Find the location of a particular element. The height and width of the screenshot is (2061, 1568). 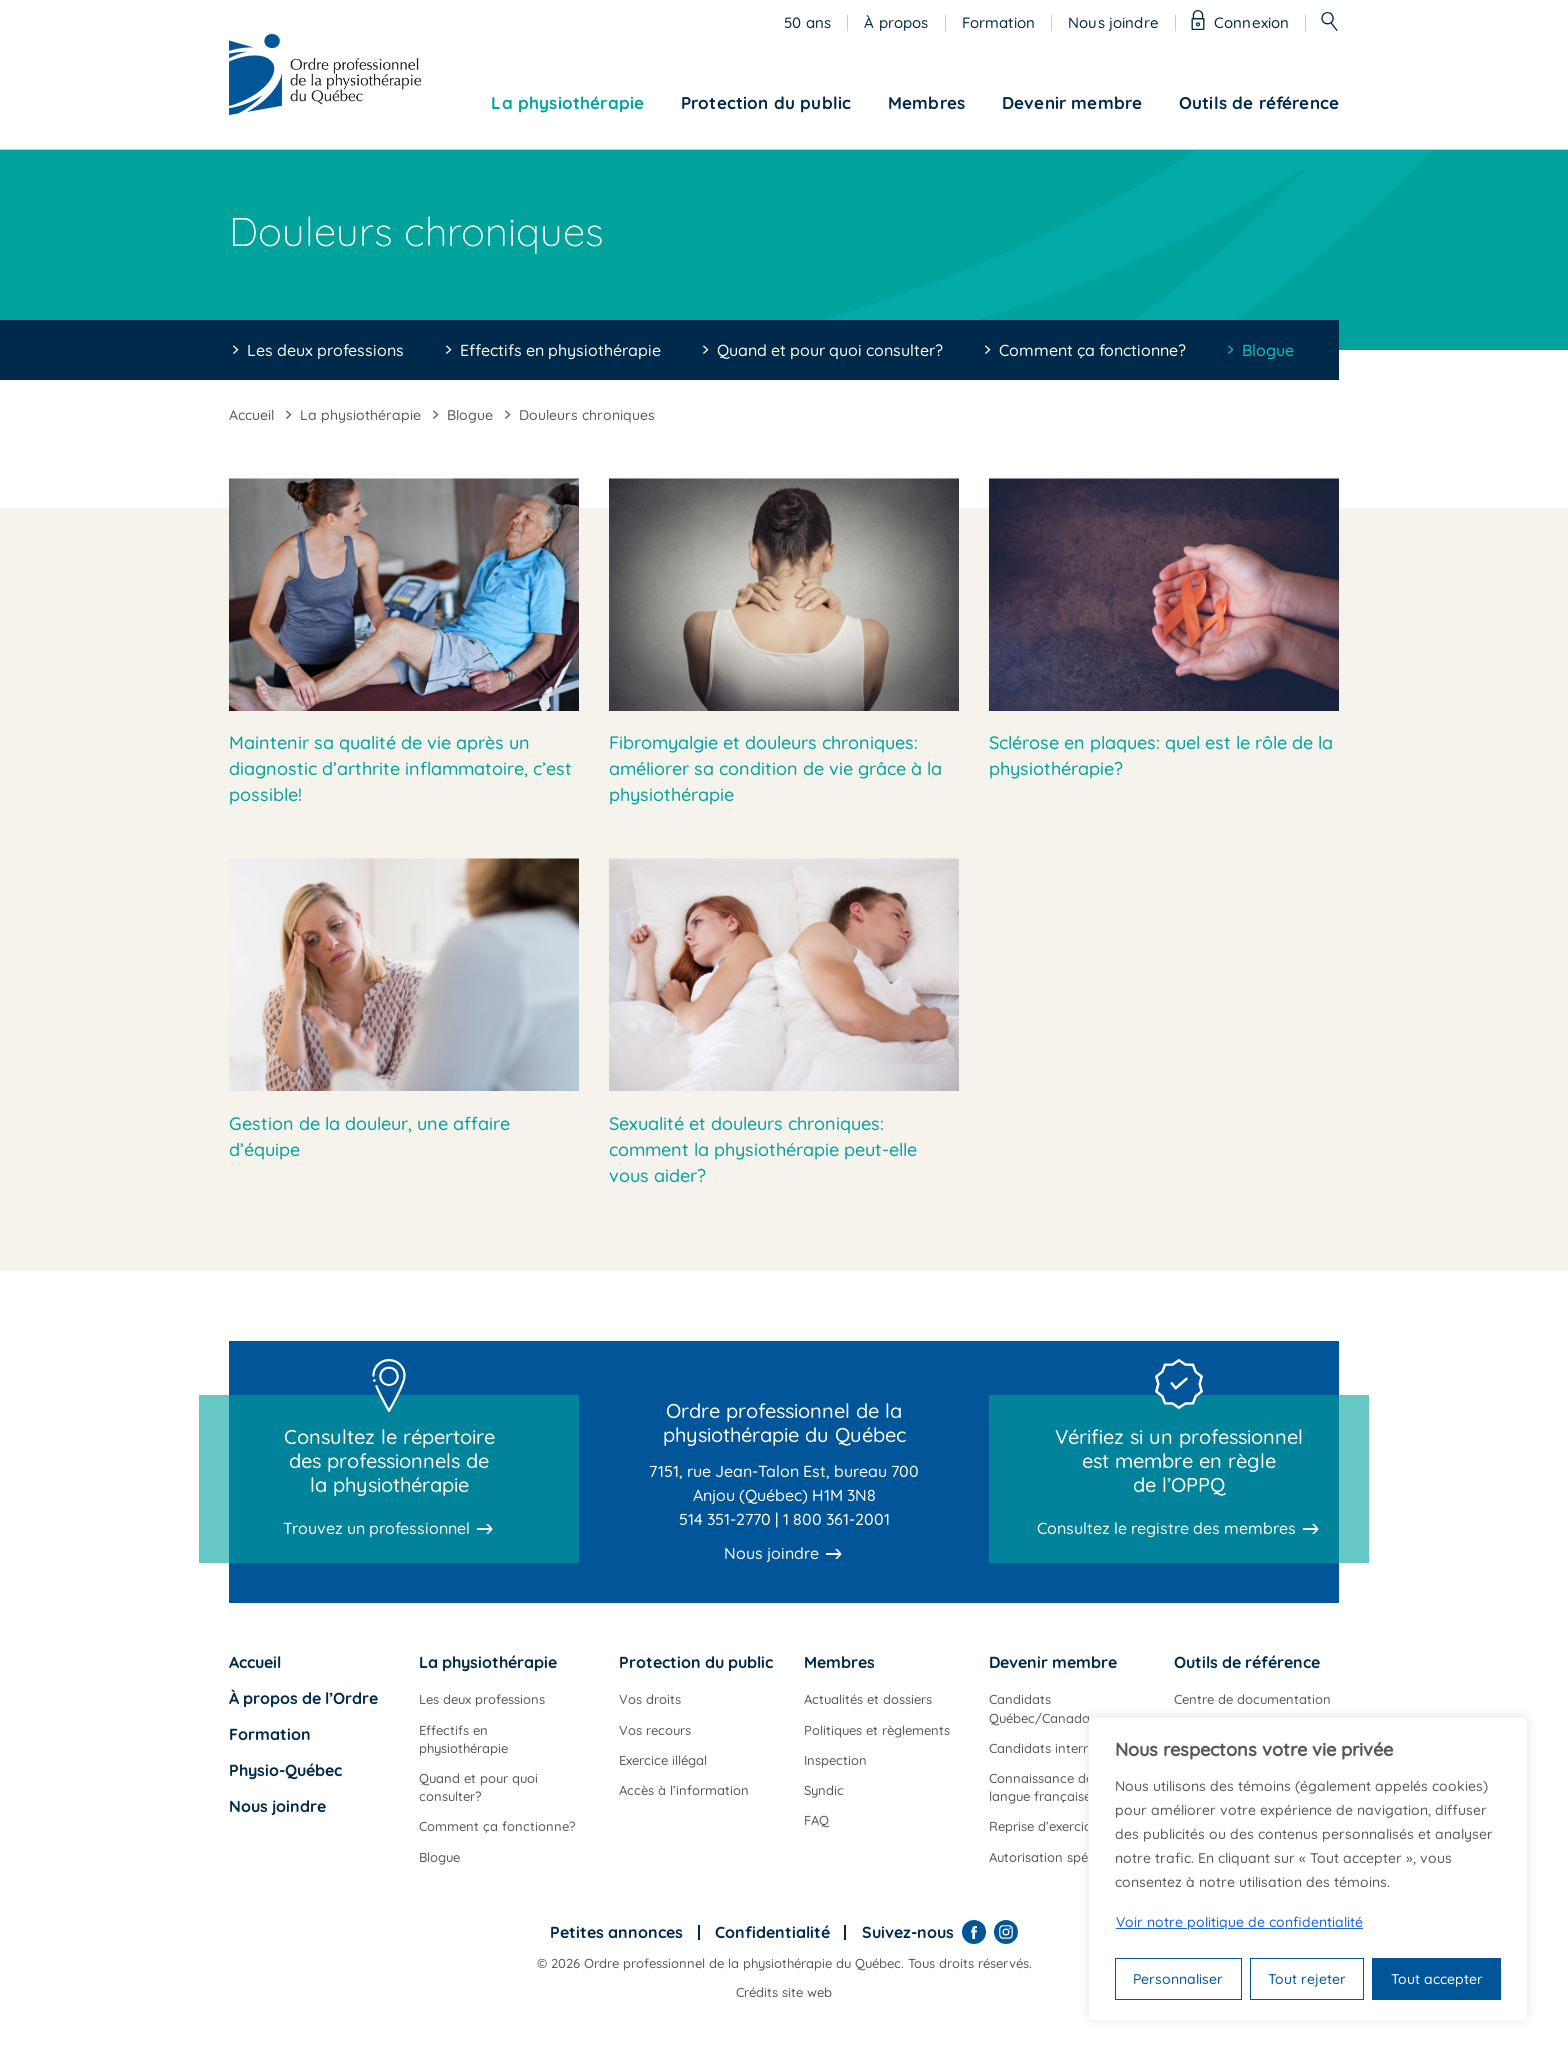

Quand et pour quoi consulter? is located at coordinates (830, 350).